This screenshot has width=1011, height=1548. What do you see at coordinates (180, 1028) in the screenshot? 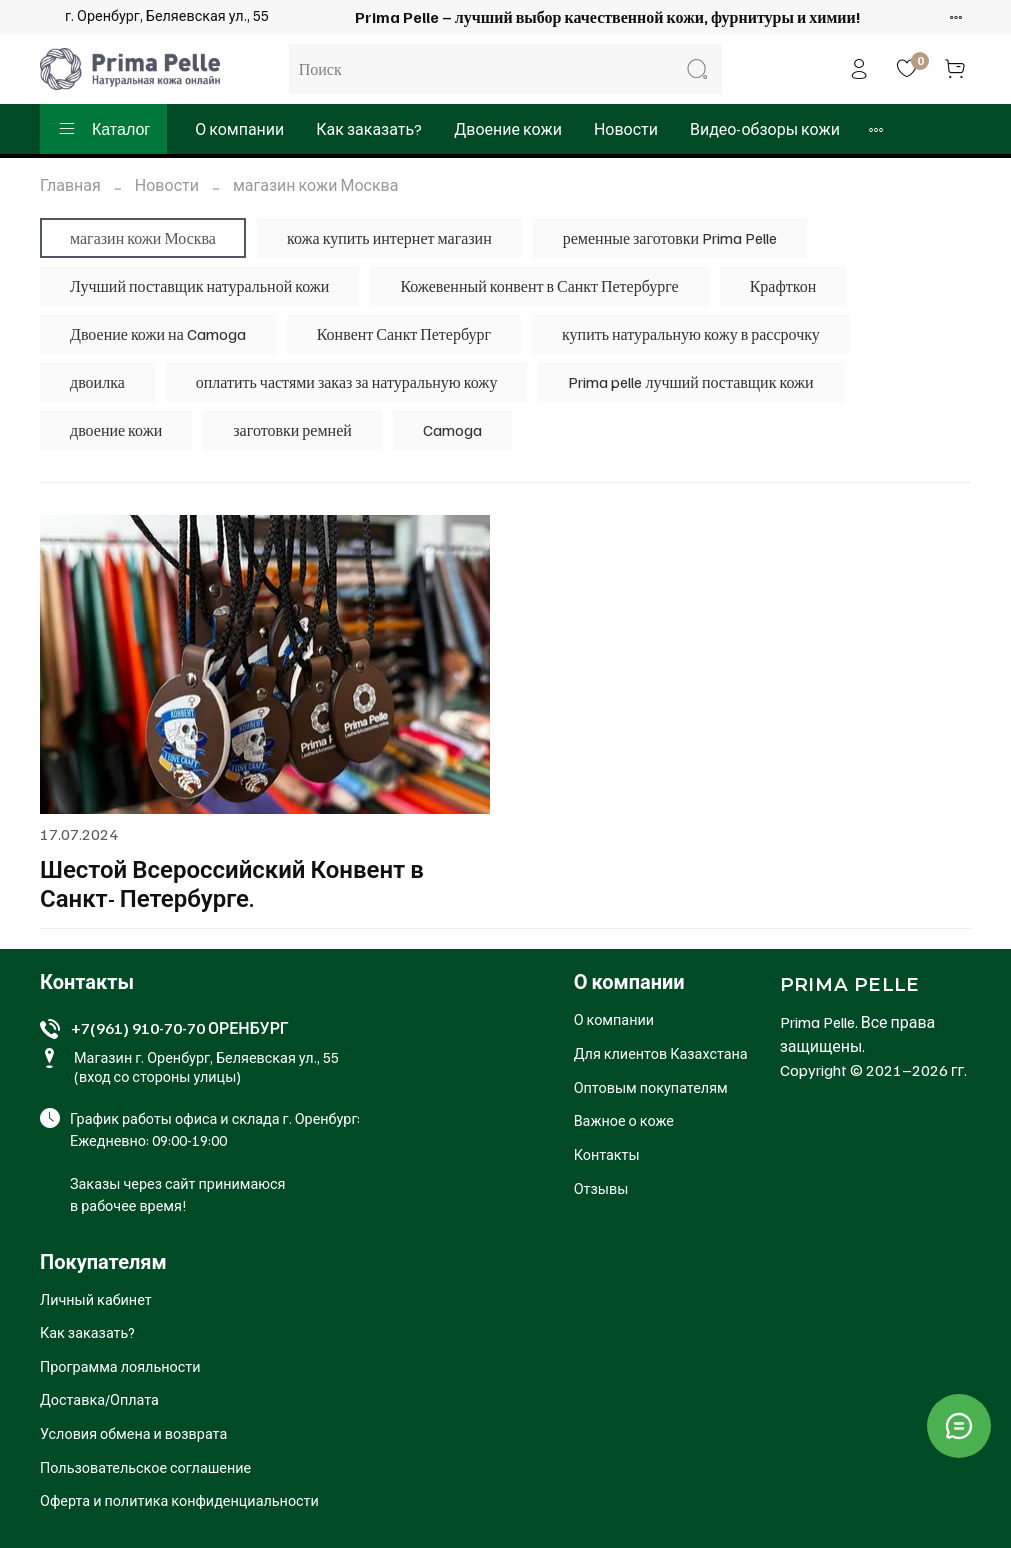
I see `+7(961) 910-70-70 ОРЕНБУРГ` at bounding box center [180, 1028].